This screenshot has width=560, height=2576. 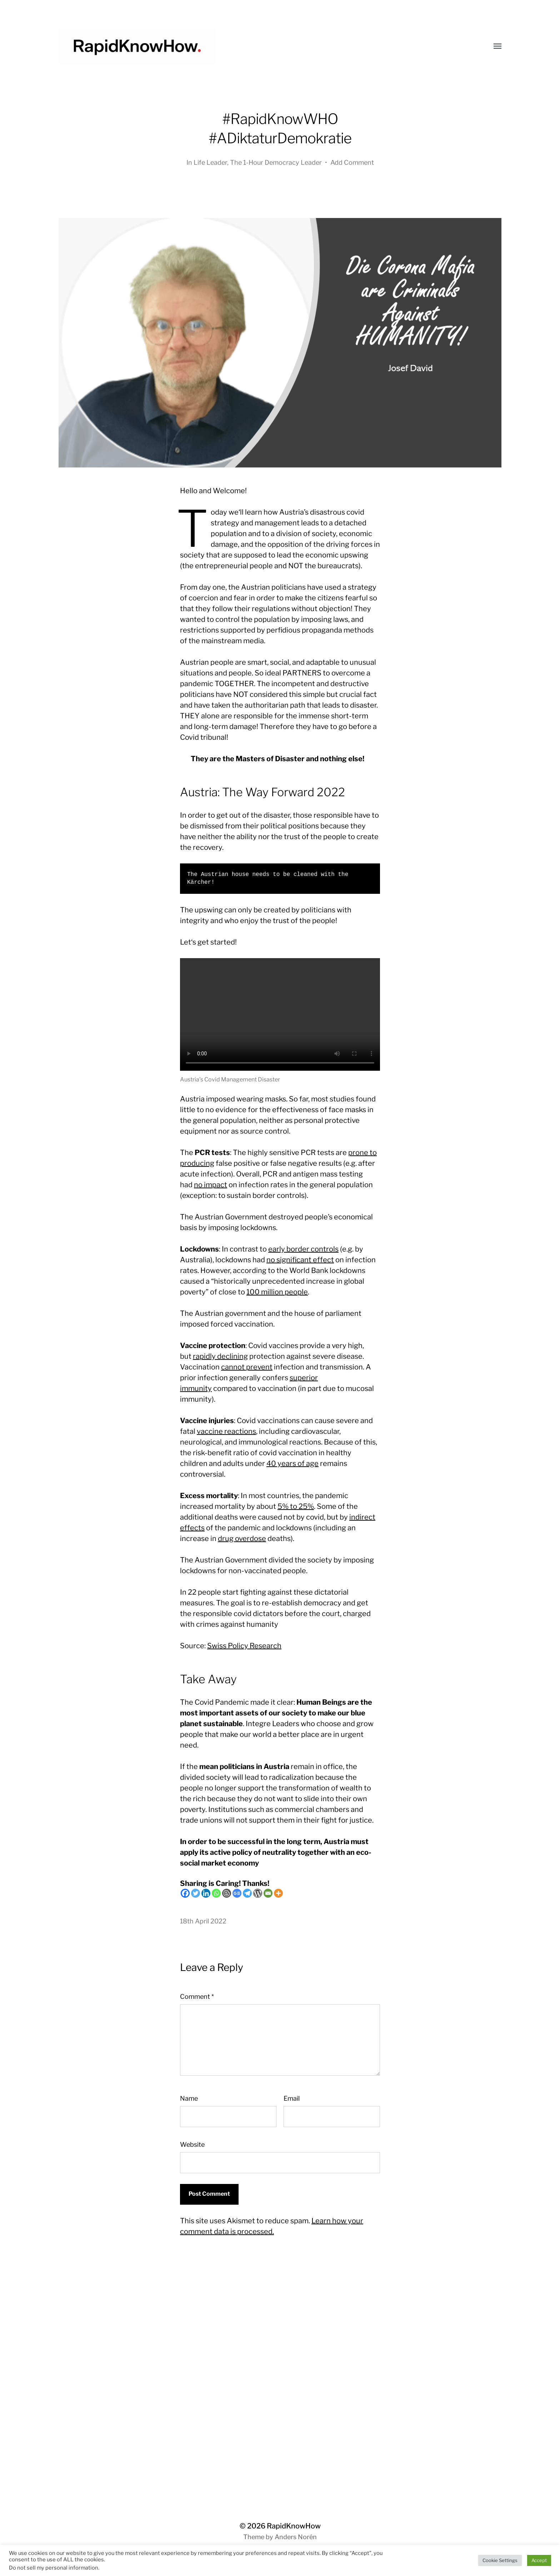 I want to click on Name, so click(x=189, y=2098).